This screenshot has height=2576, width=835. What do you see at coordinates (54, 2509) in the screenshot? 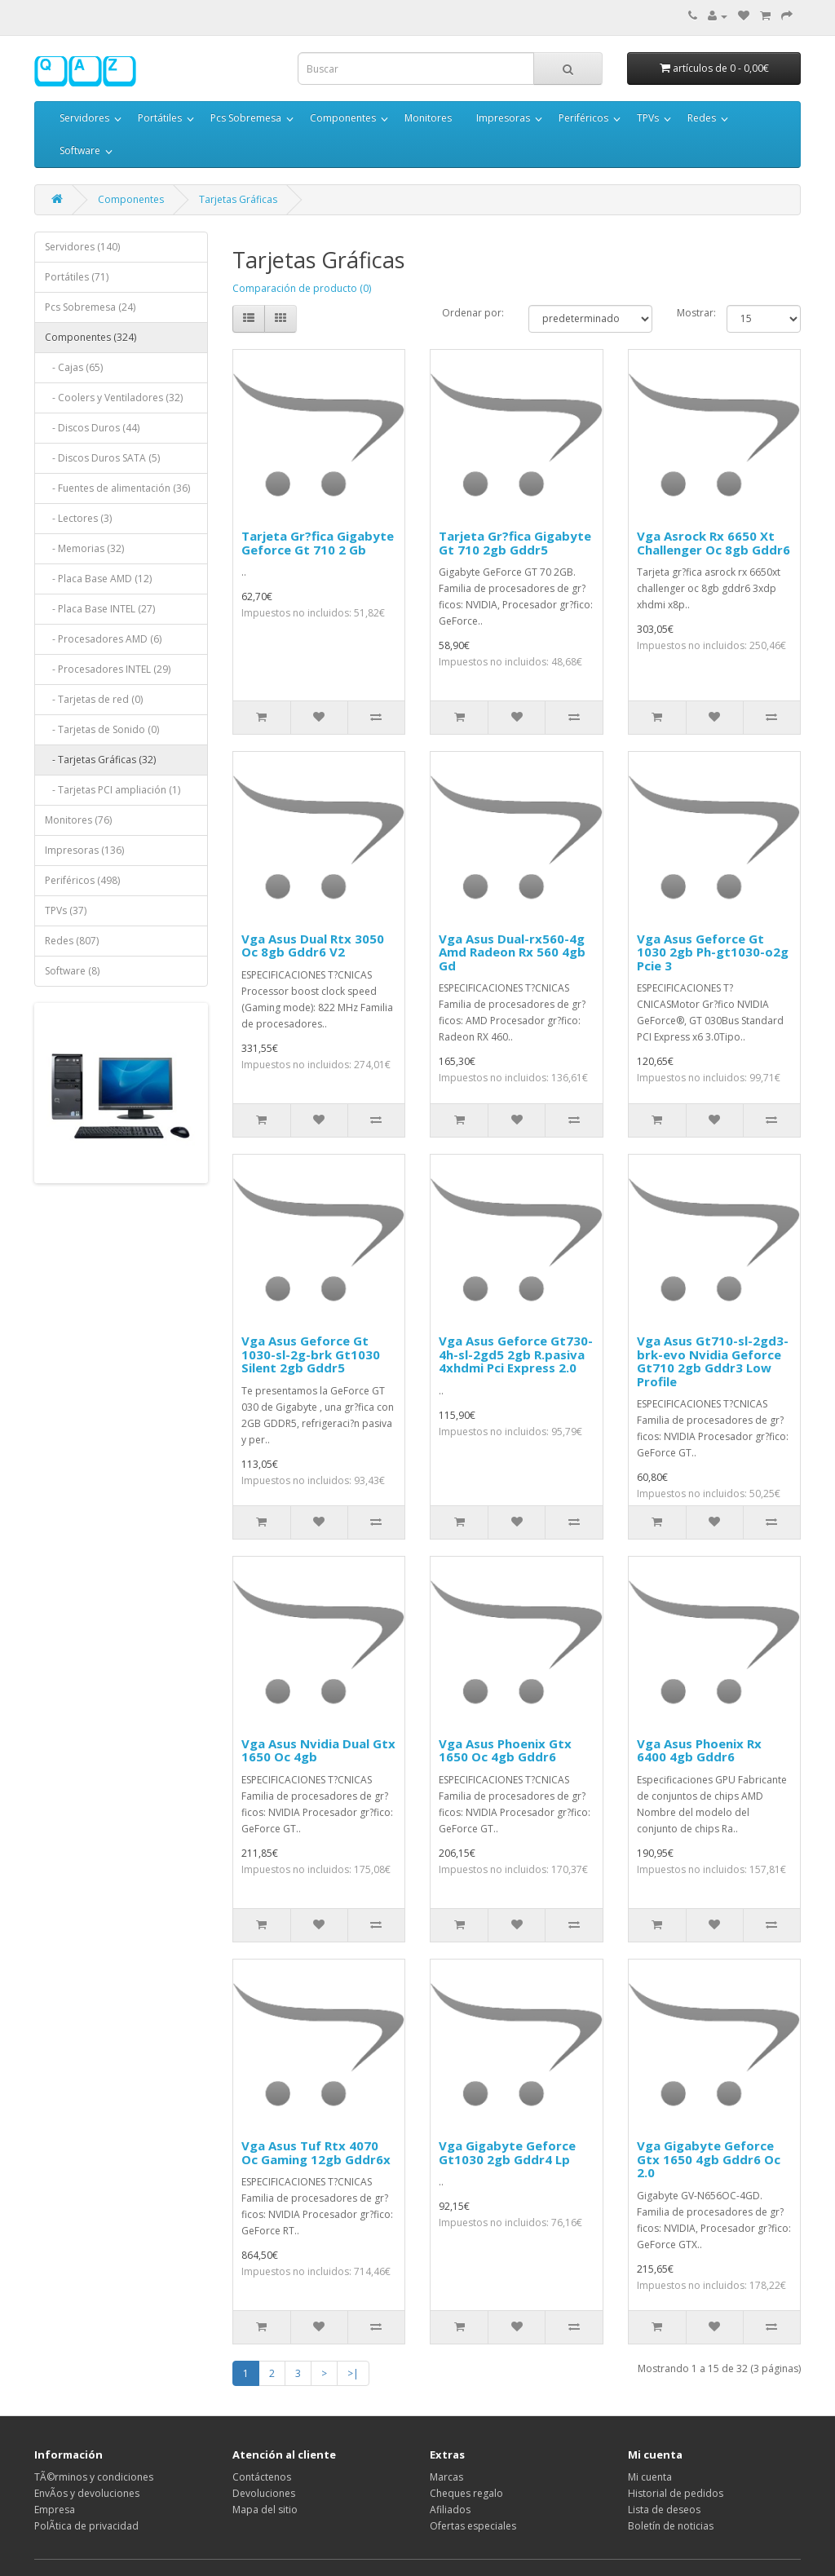
I see `Empresa` at bounding box center [54, 2509].